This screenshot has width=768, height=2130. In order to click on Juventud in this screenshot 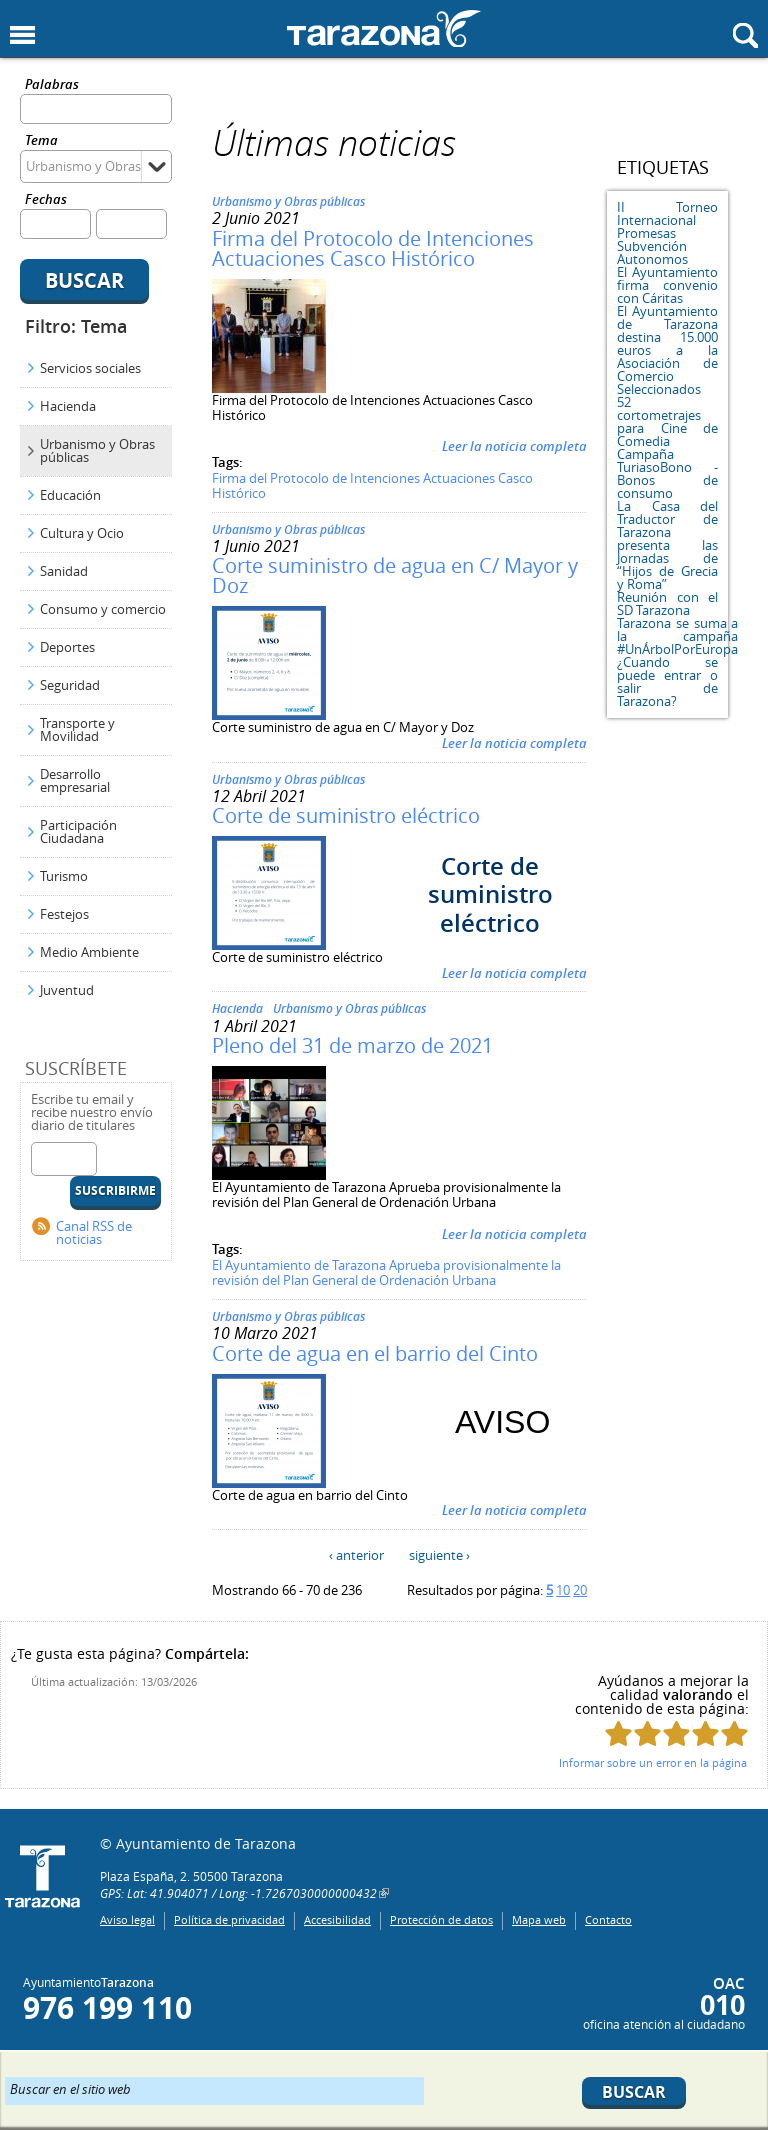, I will do `click(67, 990)`.